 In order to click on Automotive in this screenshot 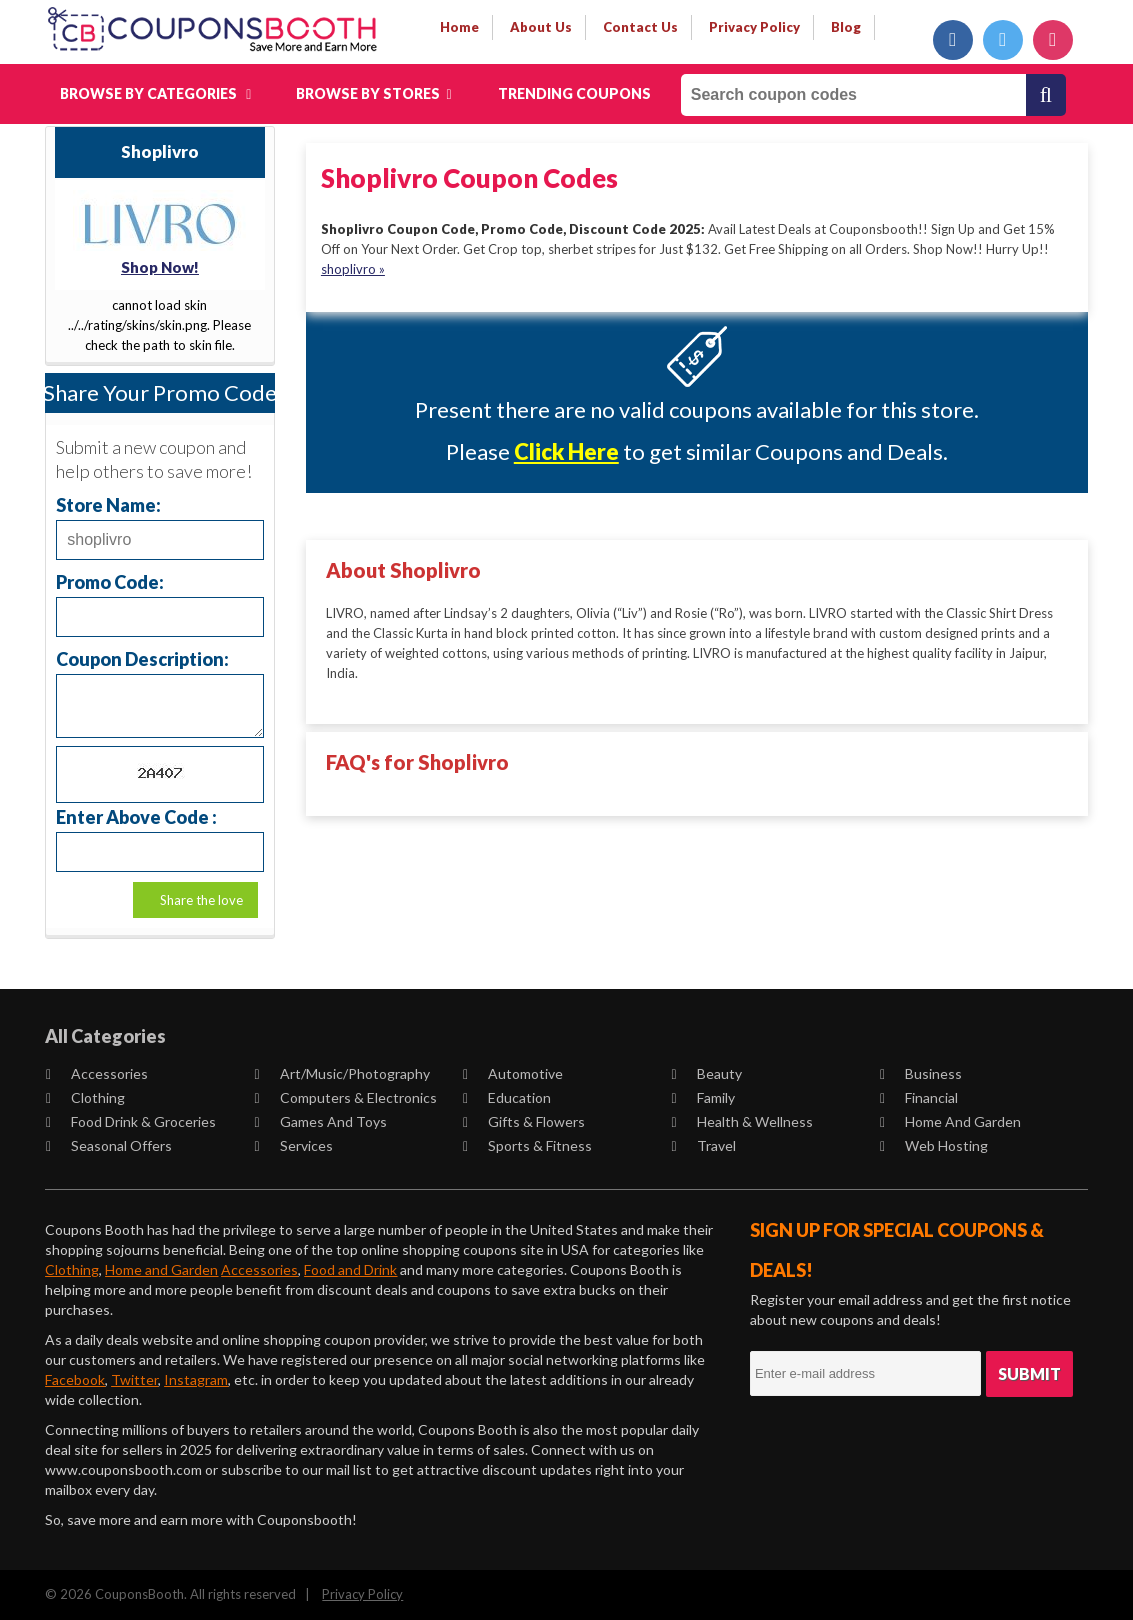, I will do `click(513, 1073)`.